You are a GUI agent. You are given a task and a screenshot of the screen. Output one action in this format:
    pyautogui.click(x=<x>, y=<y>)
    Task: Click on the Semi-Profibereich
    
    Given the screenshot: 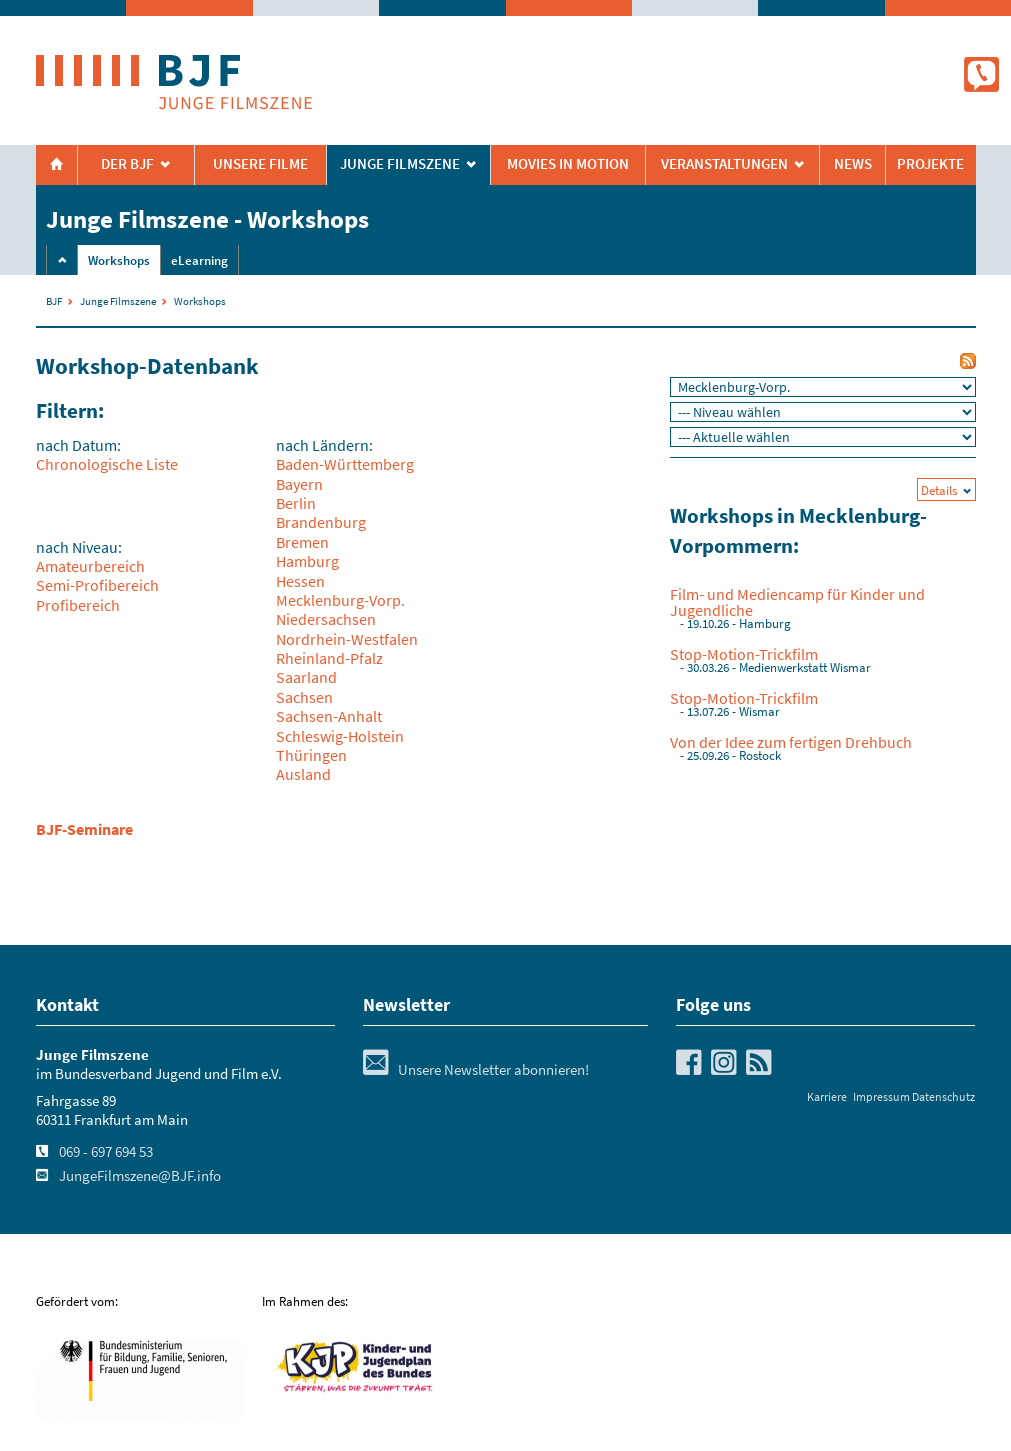 What is the action you would take?
    pyautogui.click(x=97, y=585)
    